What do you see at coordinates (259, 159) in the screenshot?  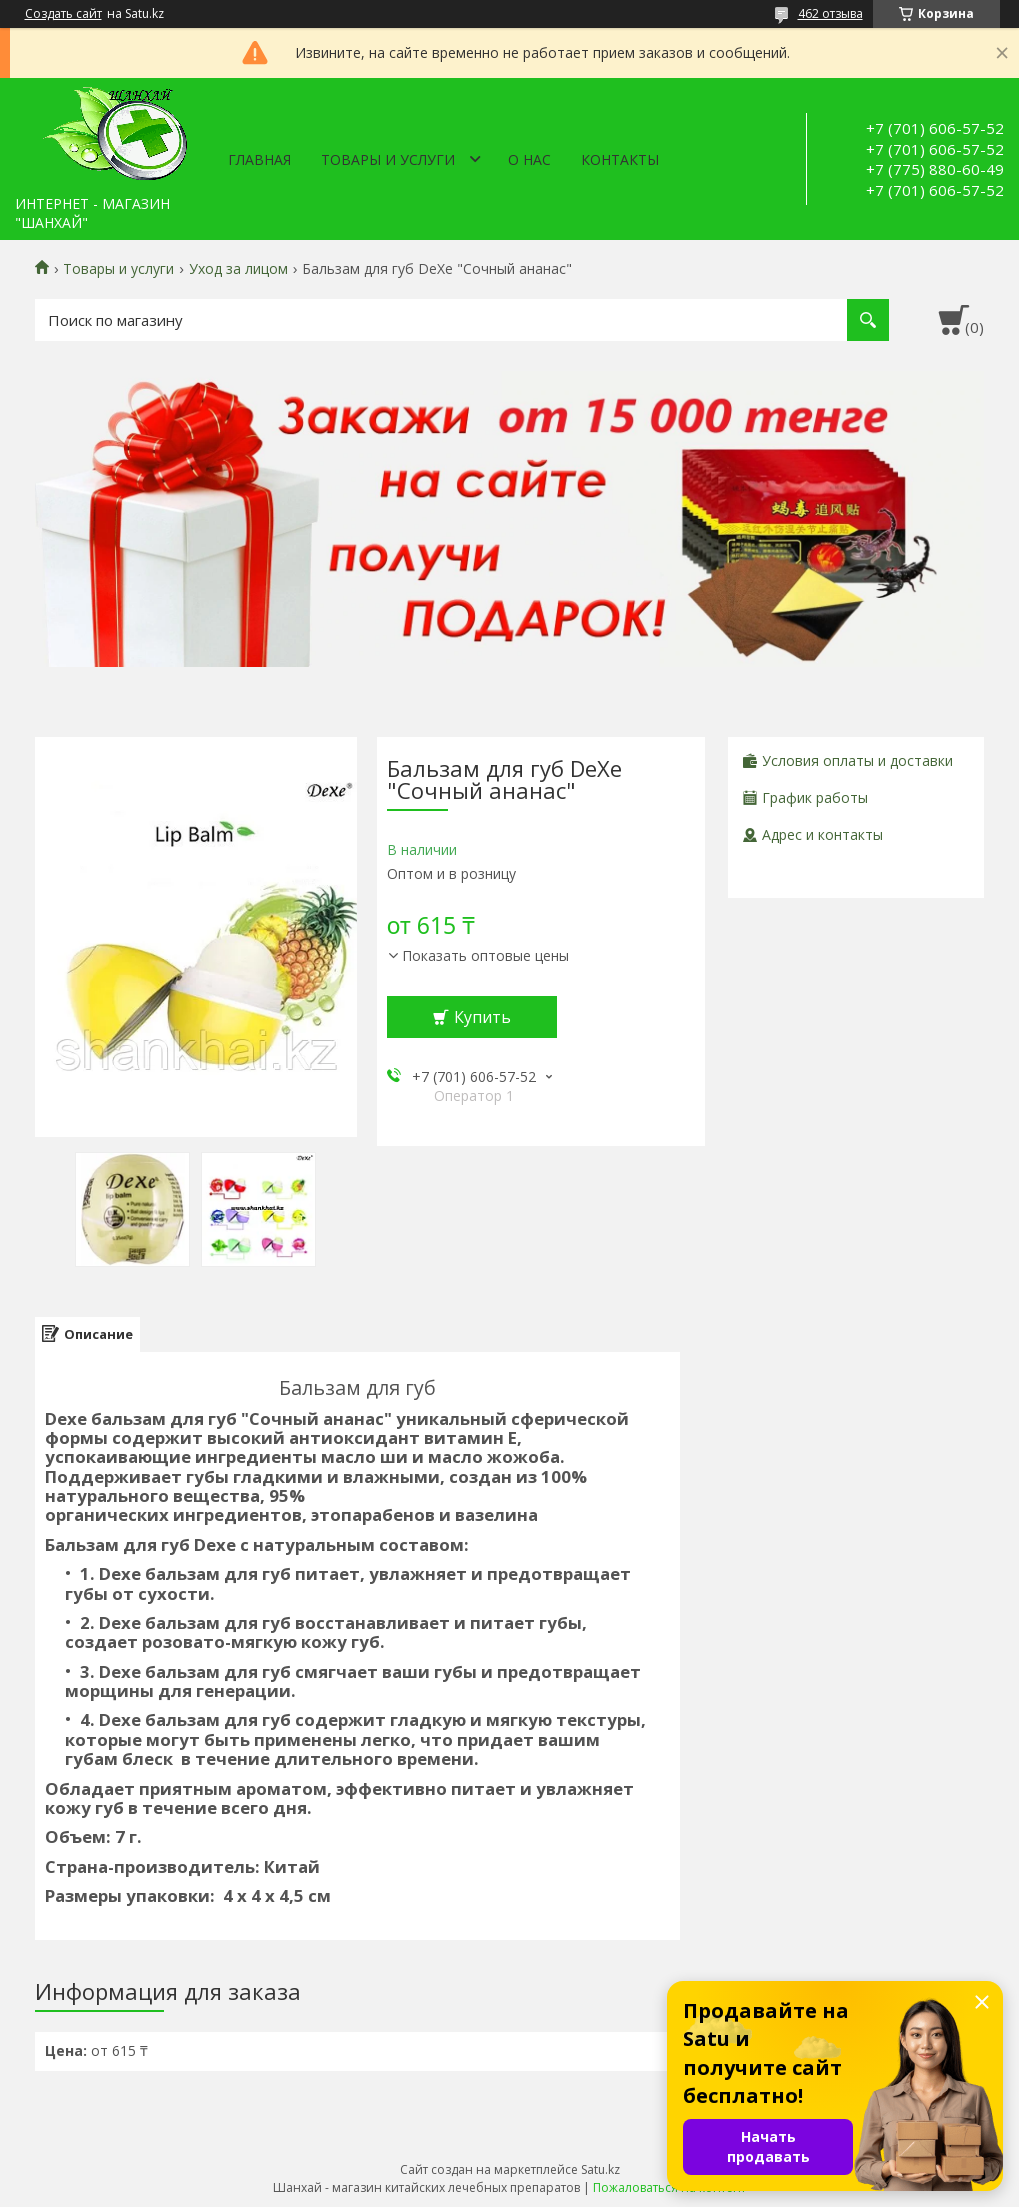 I see `Главная` at bounding box center [259, 159].